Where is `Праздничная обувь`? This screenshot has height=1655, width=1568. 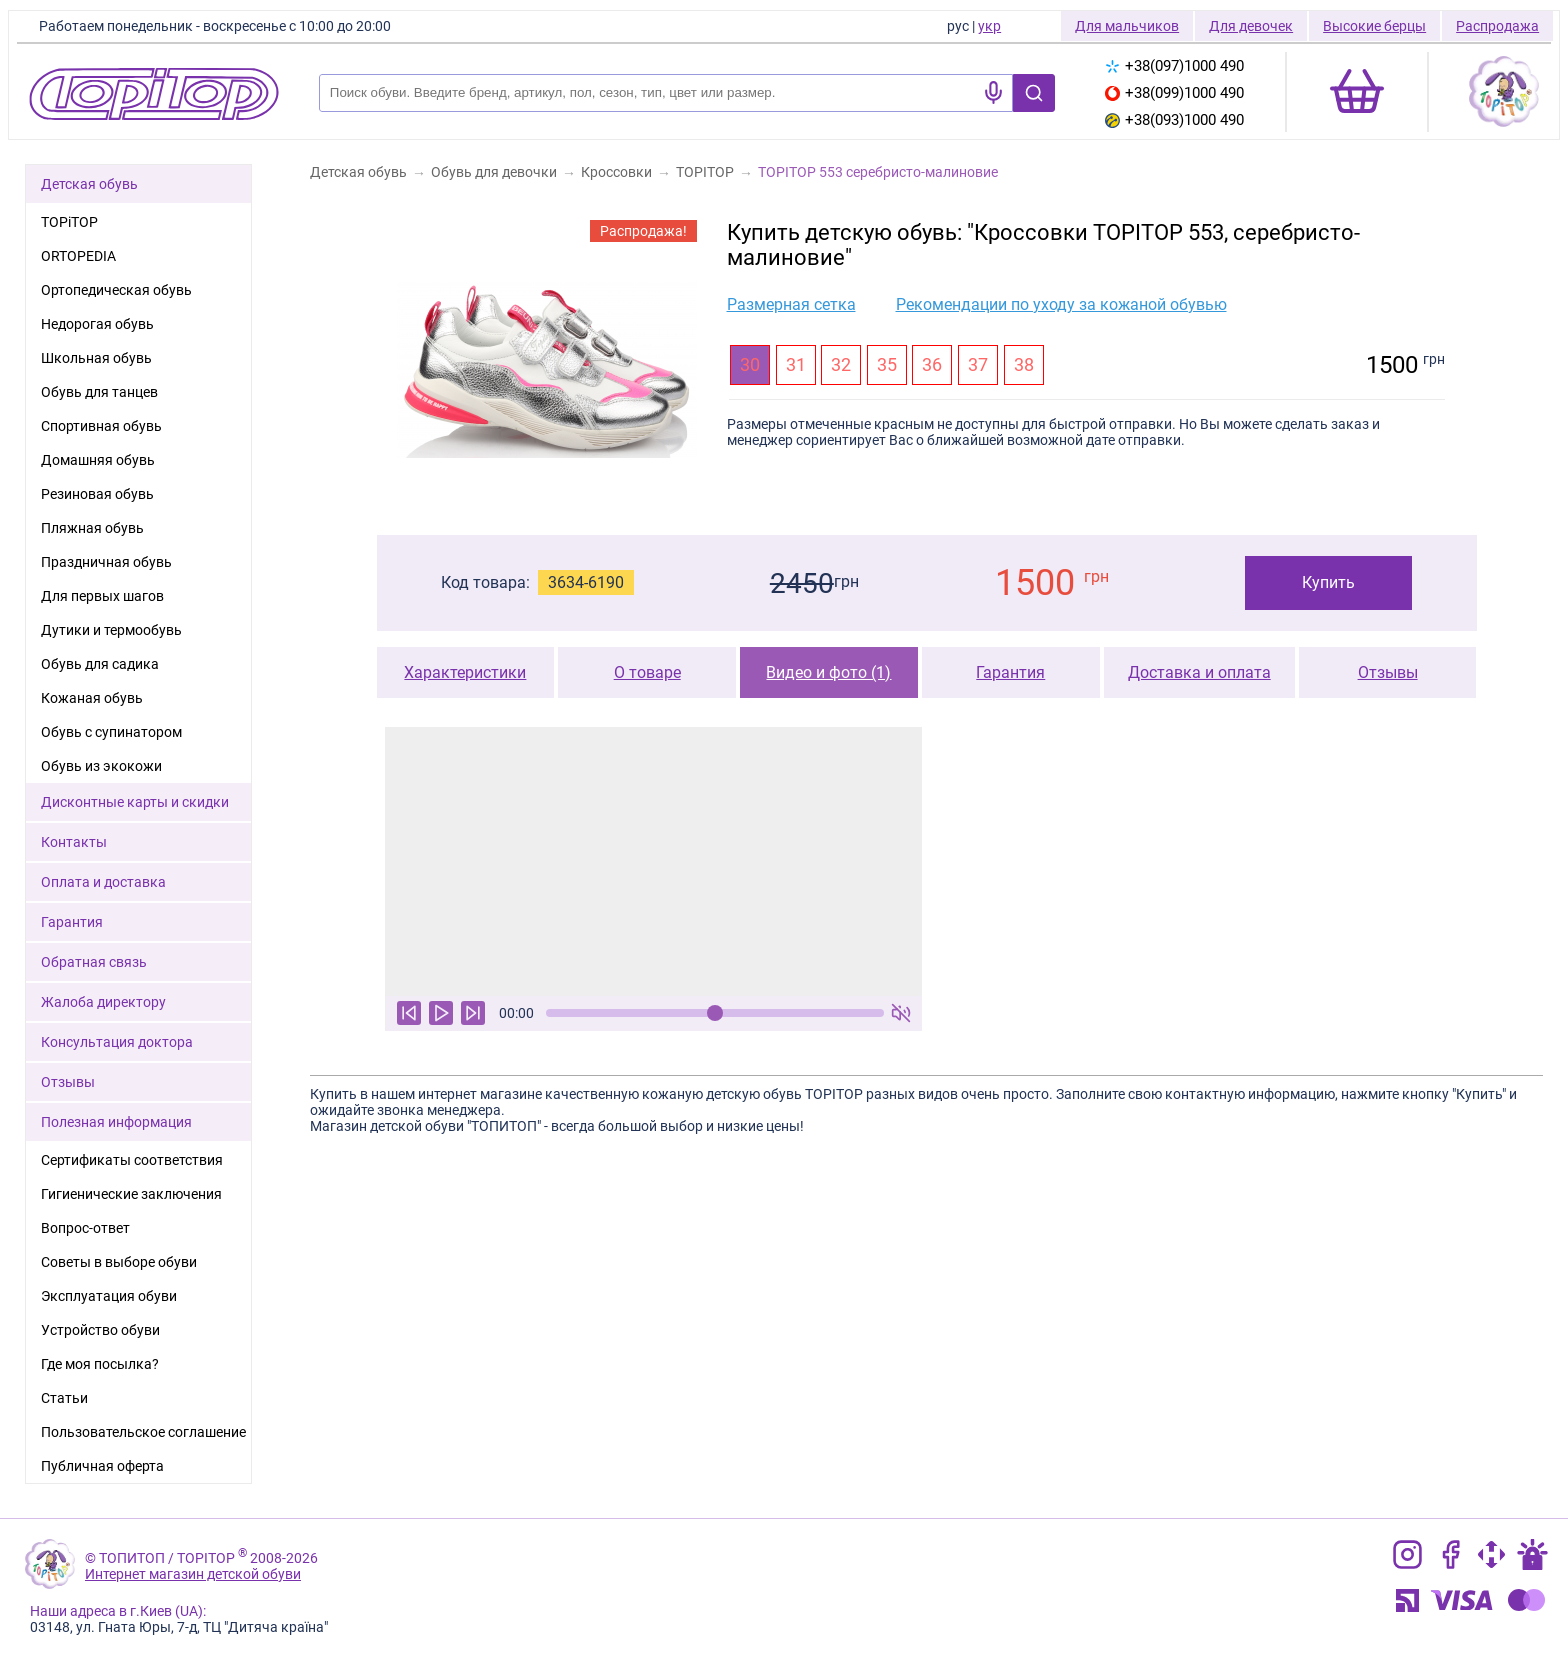 Праздничная обувь is located at coordinates (106, 562).